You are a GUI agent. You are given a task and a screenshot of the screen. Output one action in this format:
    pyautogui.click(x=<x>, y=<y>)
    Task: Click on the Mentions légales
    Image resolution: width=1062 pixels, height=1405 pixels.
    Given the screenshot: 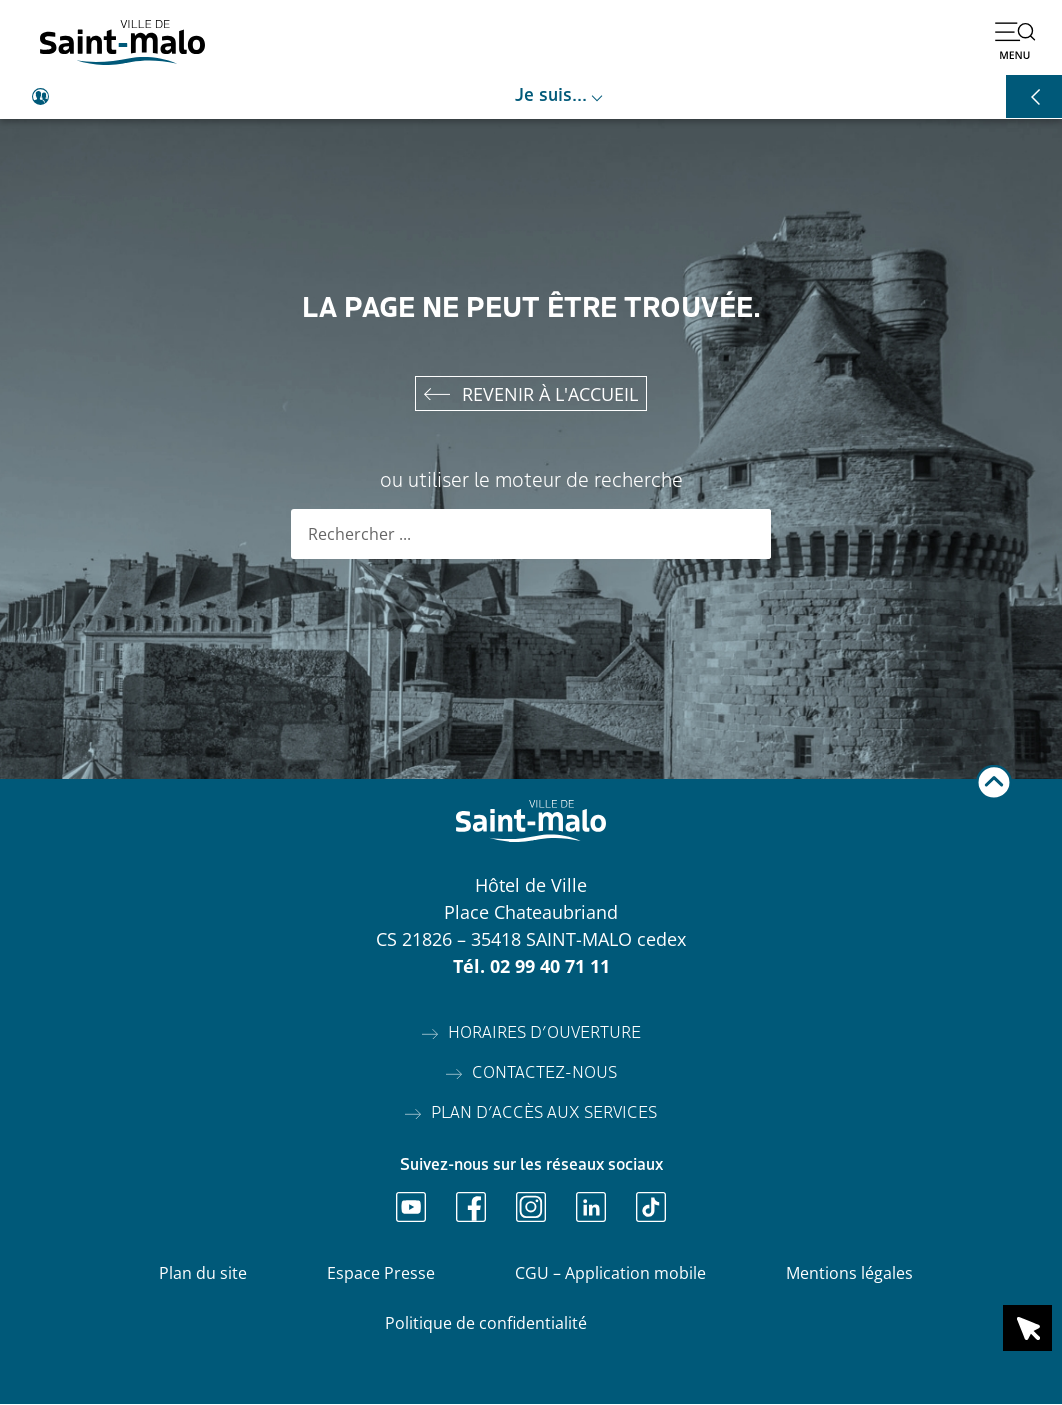 What is the action you would take?
    pyautogui.click(x=849, y=1274)
    